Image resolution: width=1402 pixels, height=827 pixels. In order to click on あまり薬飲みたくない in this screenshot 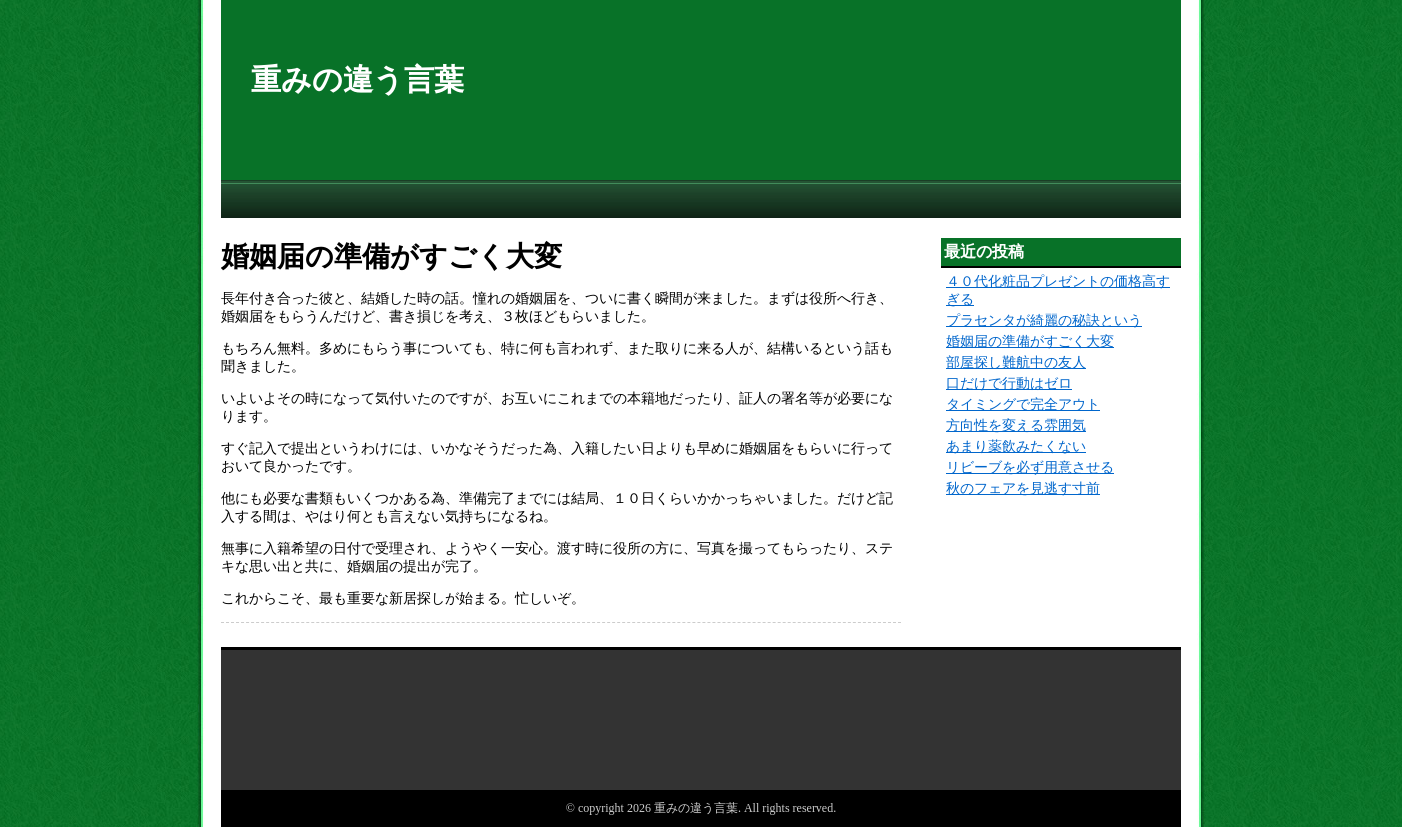, I will do `click(1016, 446)`.